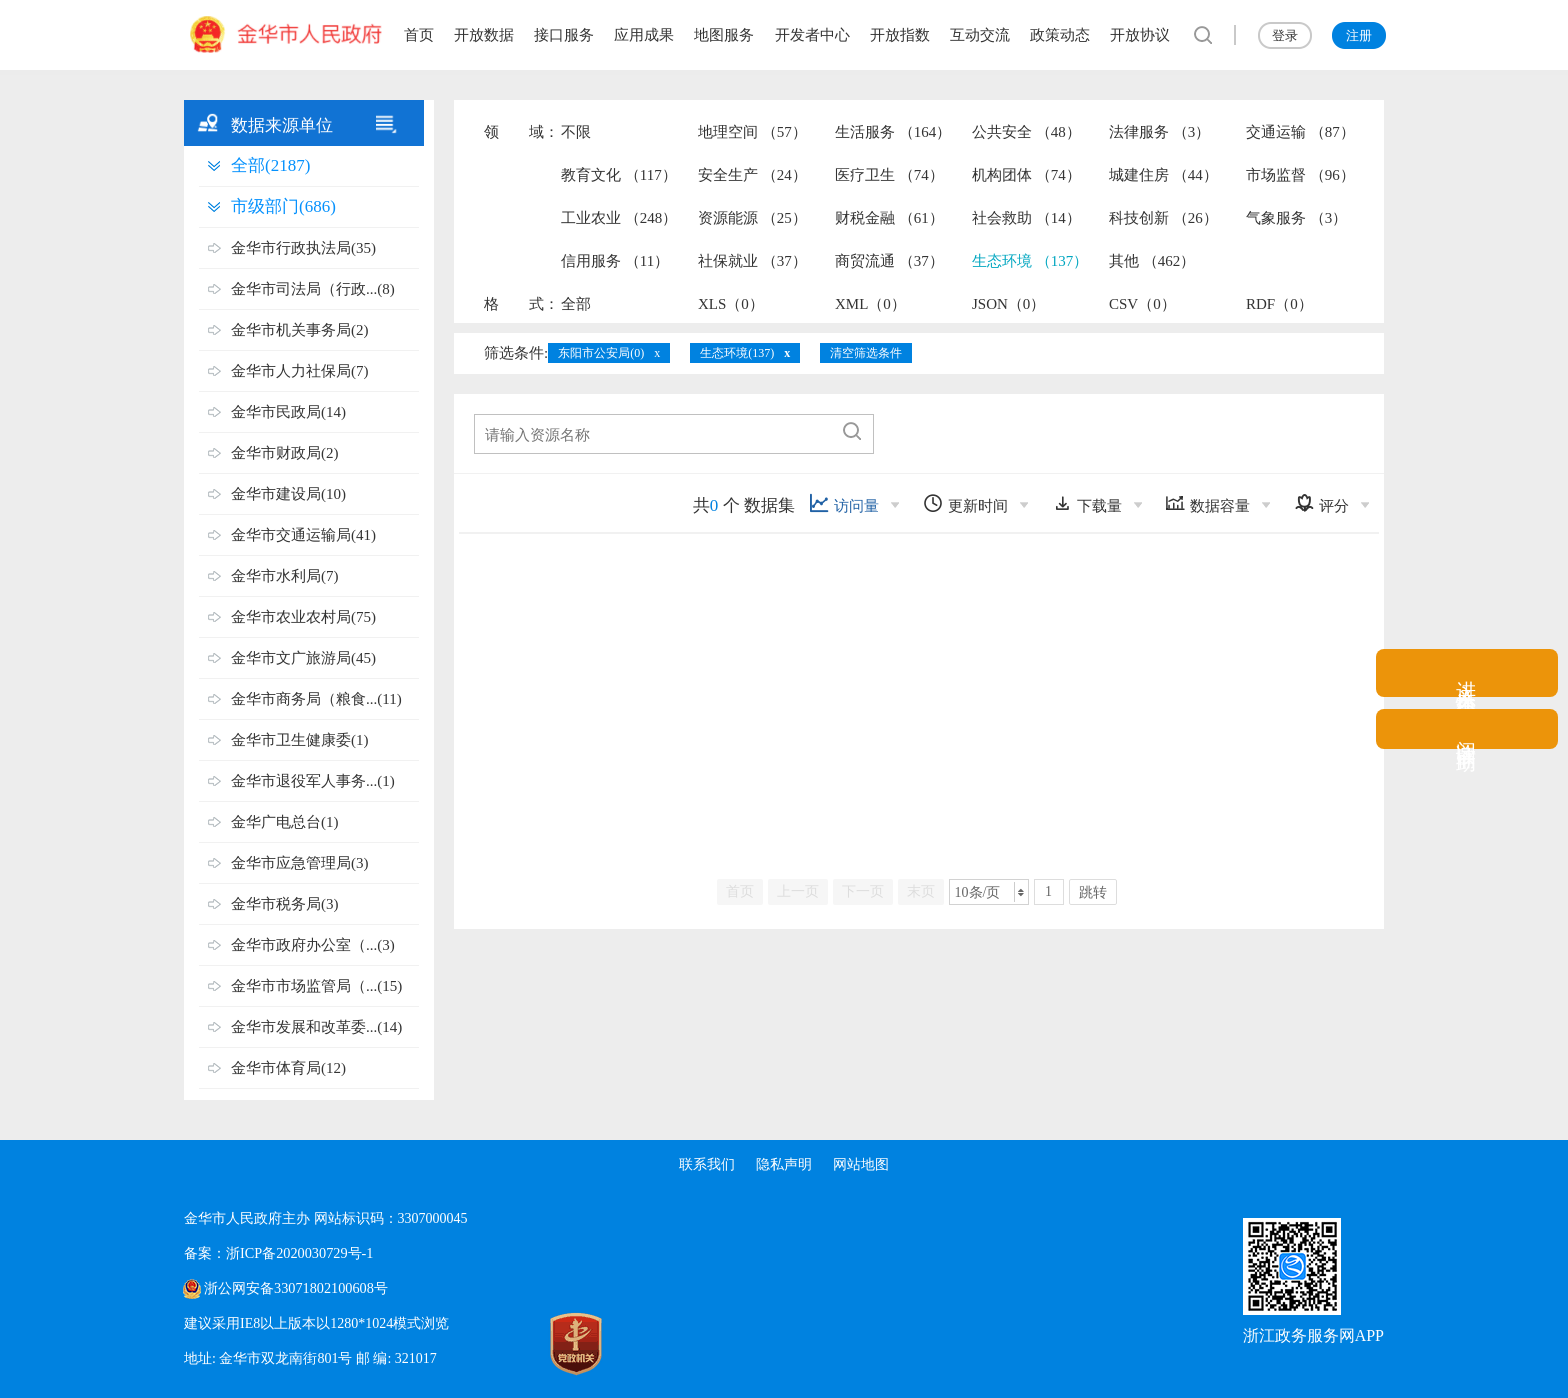 The width and height of the screenshot is (1568, 1398). I want to click on 金华市体育局(12), so click(288, 1068).